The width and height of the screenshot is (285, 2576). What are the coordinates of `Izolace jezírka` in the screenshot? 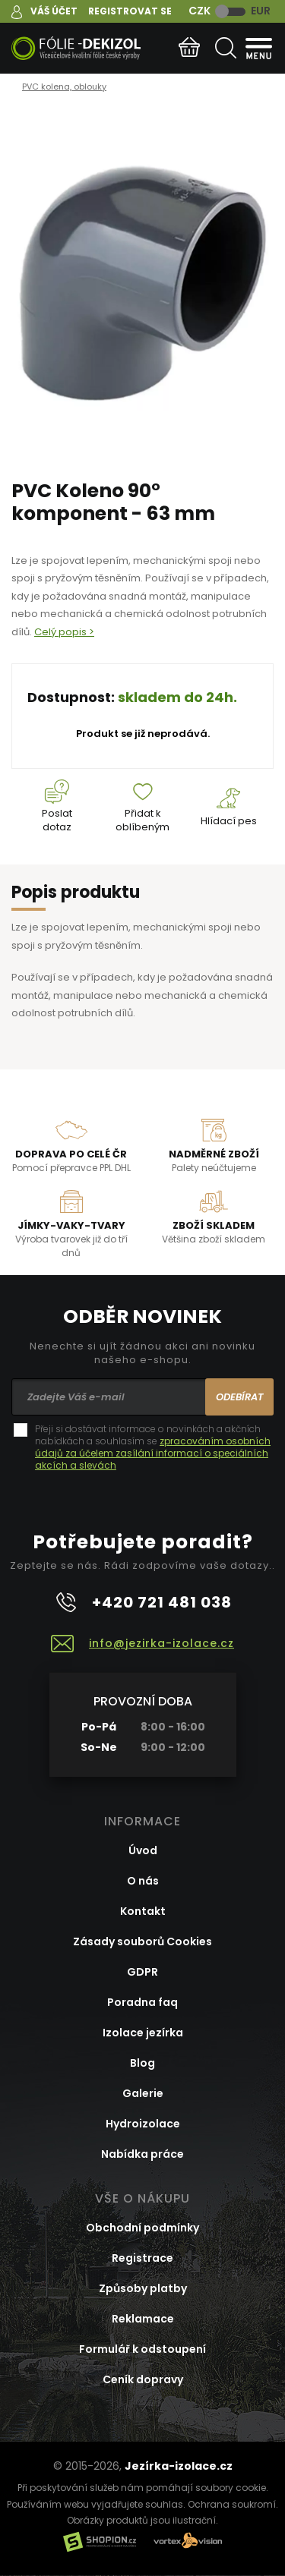 It's located at (143, 2032).